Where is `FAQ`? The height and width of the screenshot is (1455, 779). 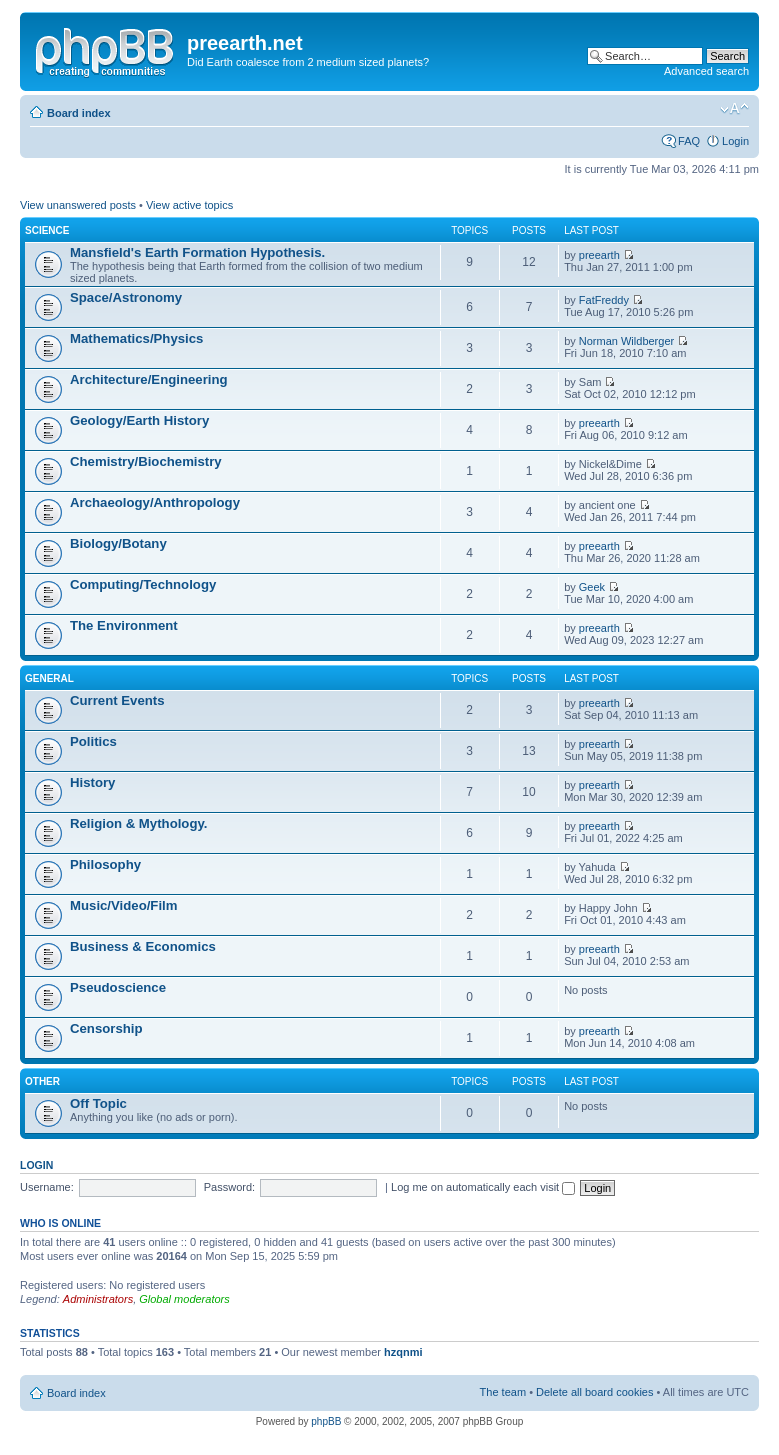 FAQ is located at coordinates (689, 141).